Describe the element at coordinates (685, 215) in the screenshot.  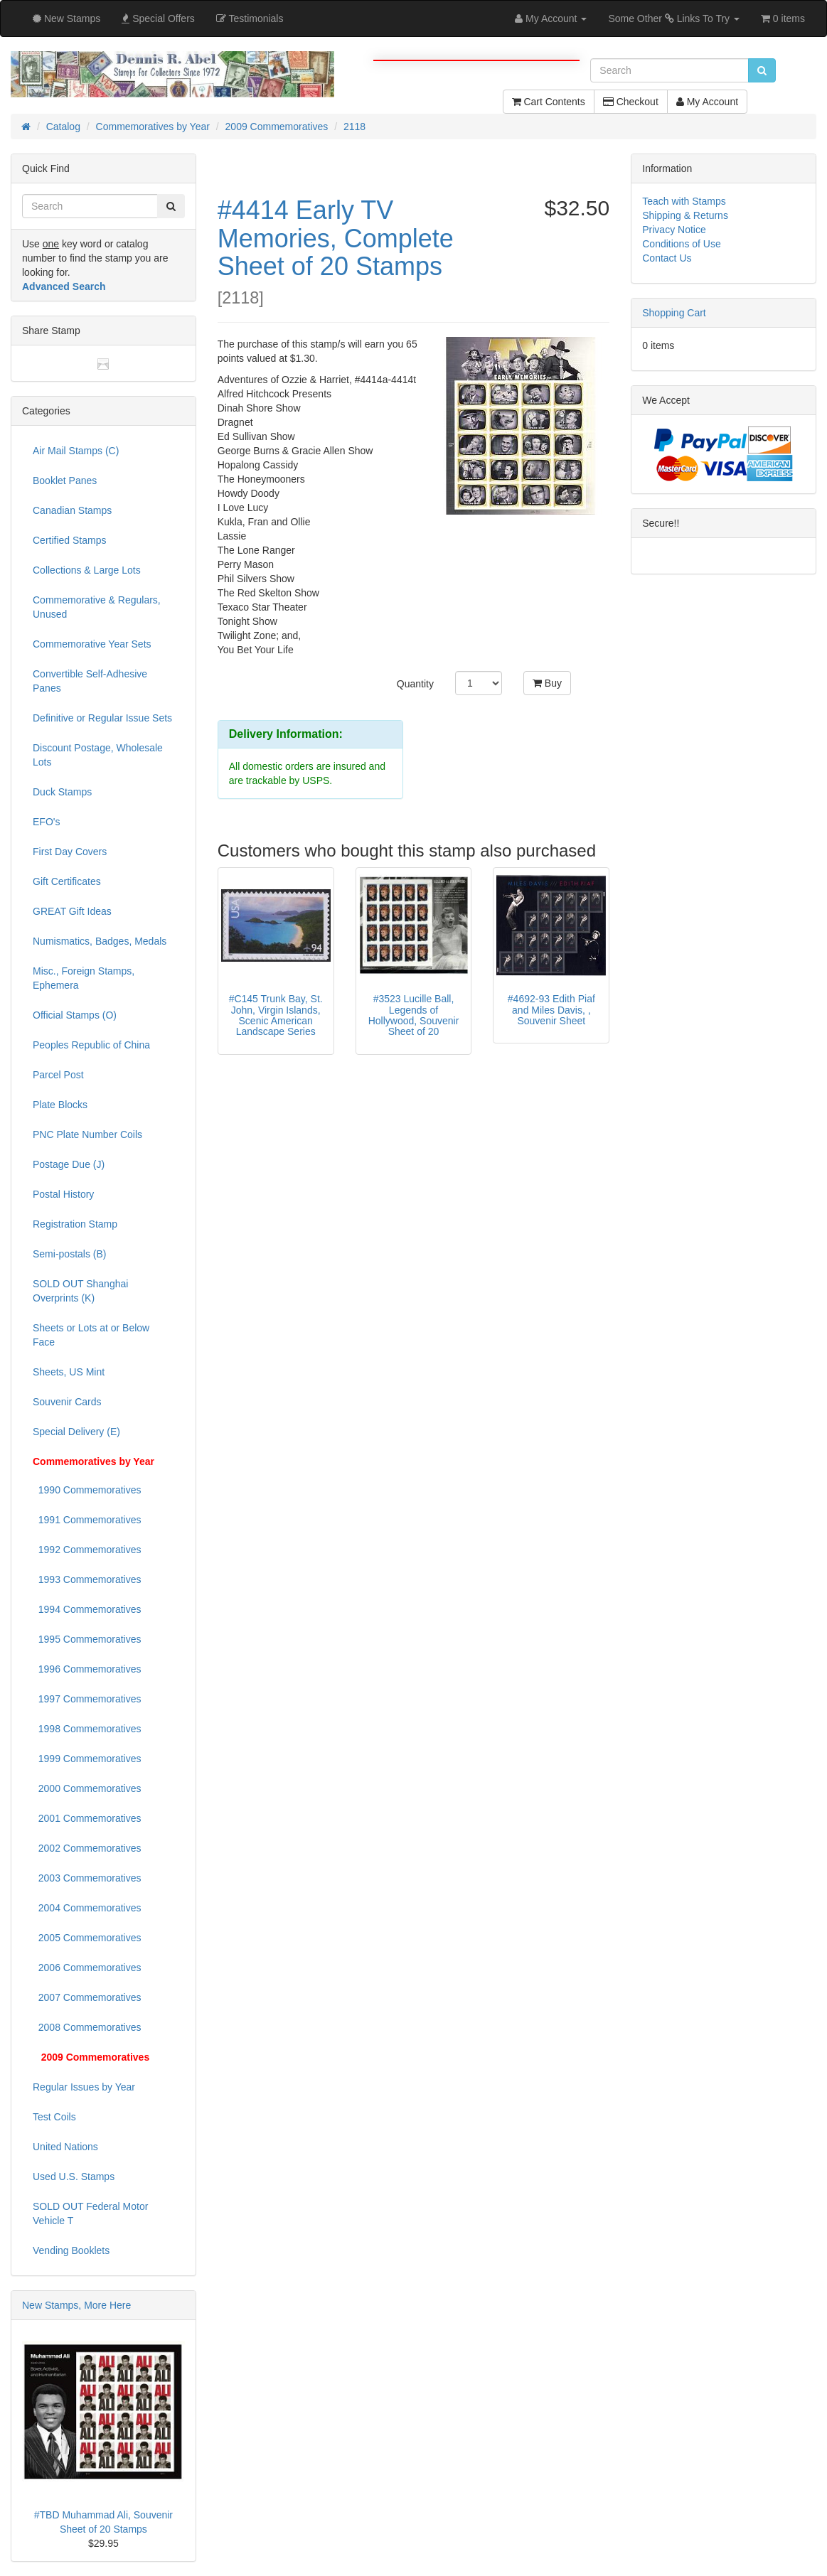
I see `Shipping & Returns` at that location.